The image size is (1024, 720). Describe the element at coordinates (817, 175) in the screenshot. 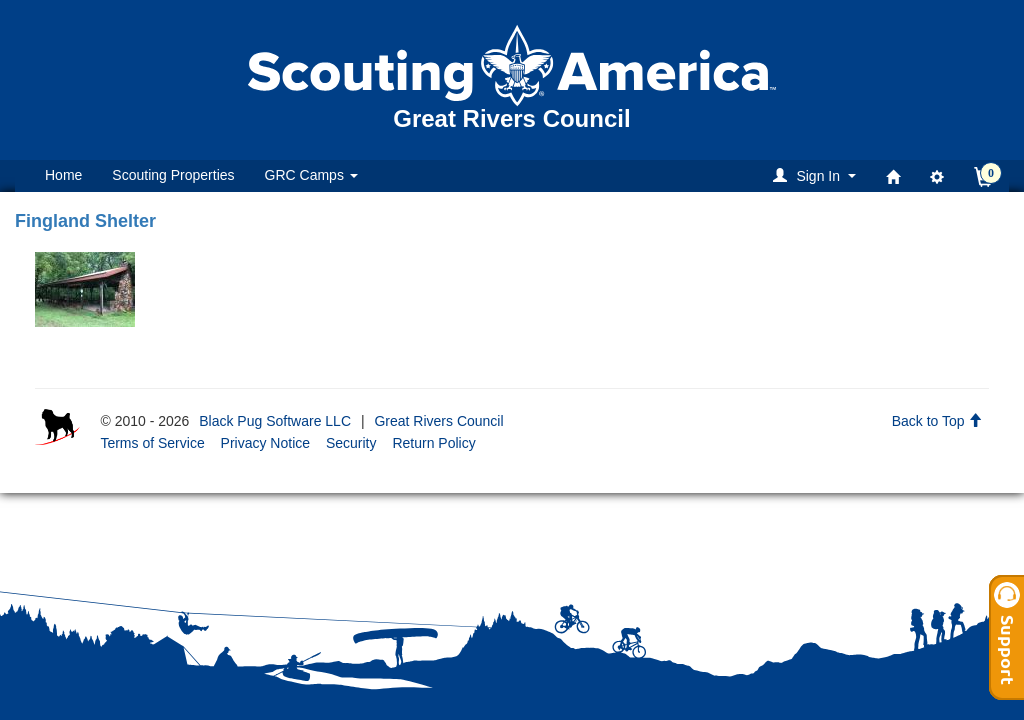

I see `[button]` at that location.